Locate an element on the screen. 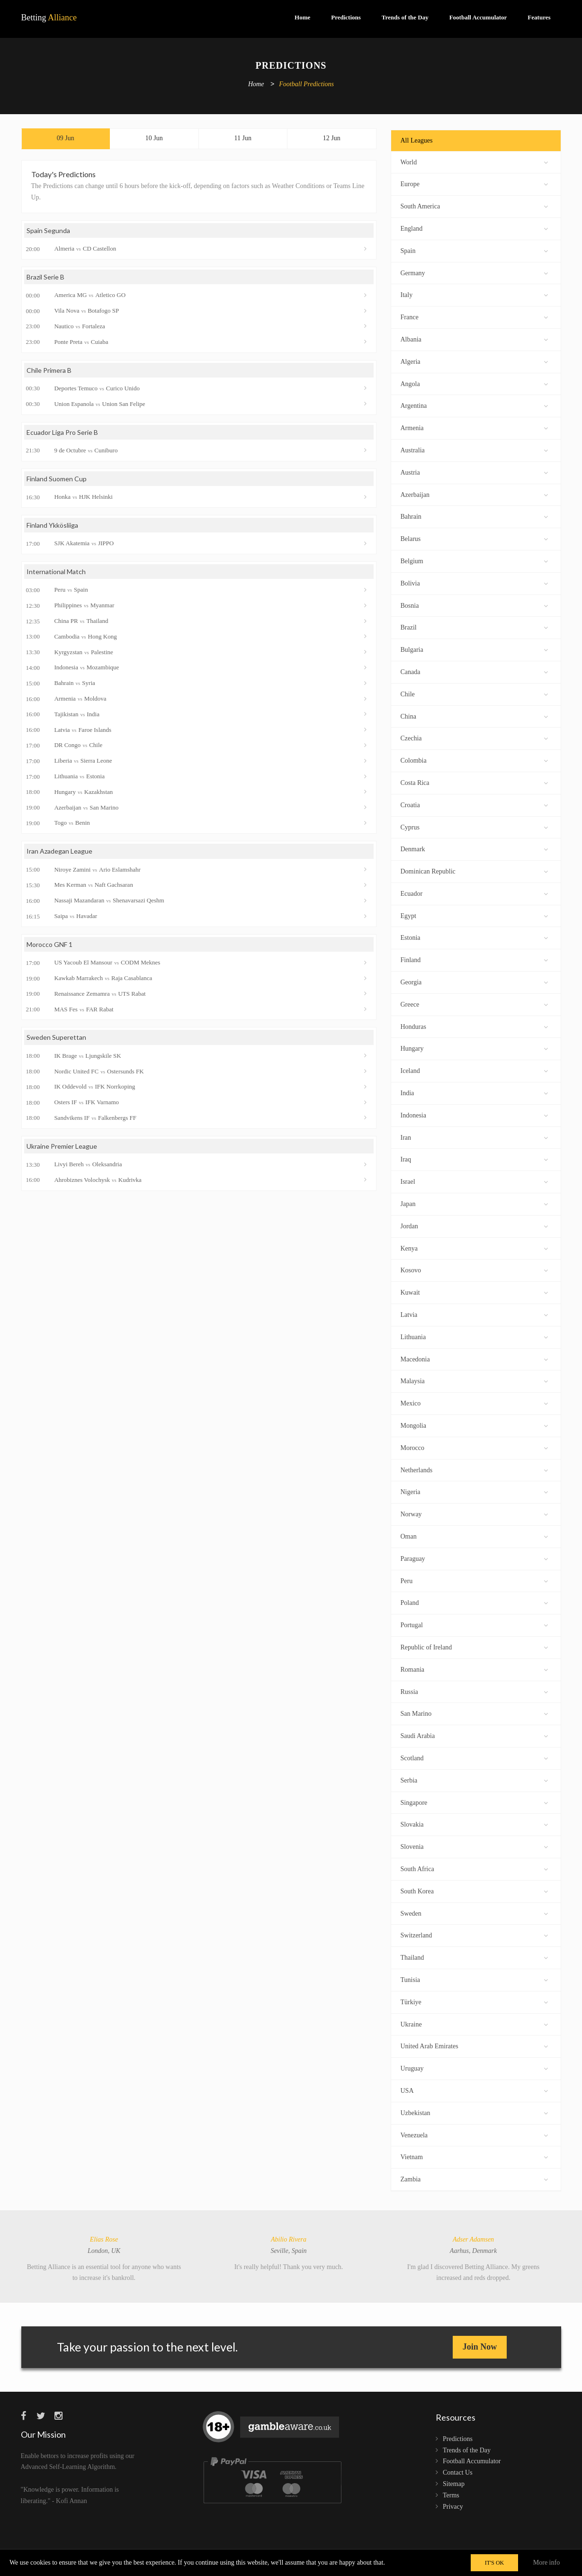 The width and height of the screenshot is (582, 2576). Home is located at coordinates (302, 17).